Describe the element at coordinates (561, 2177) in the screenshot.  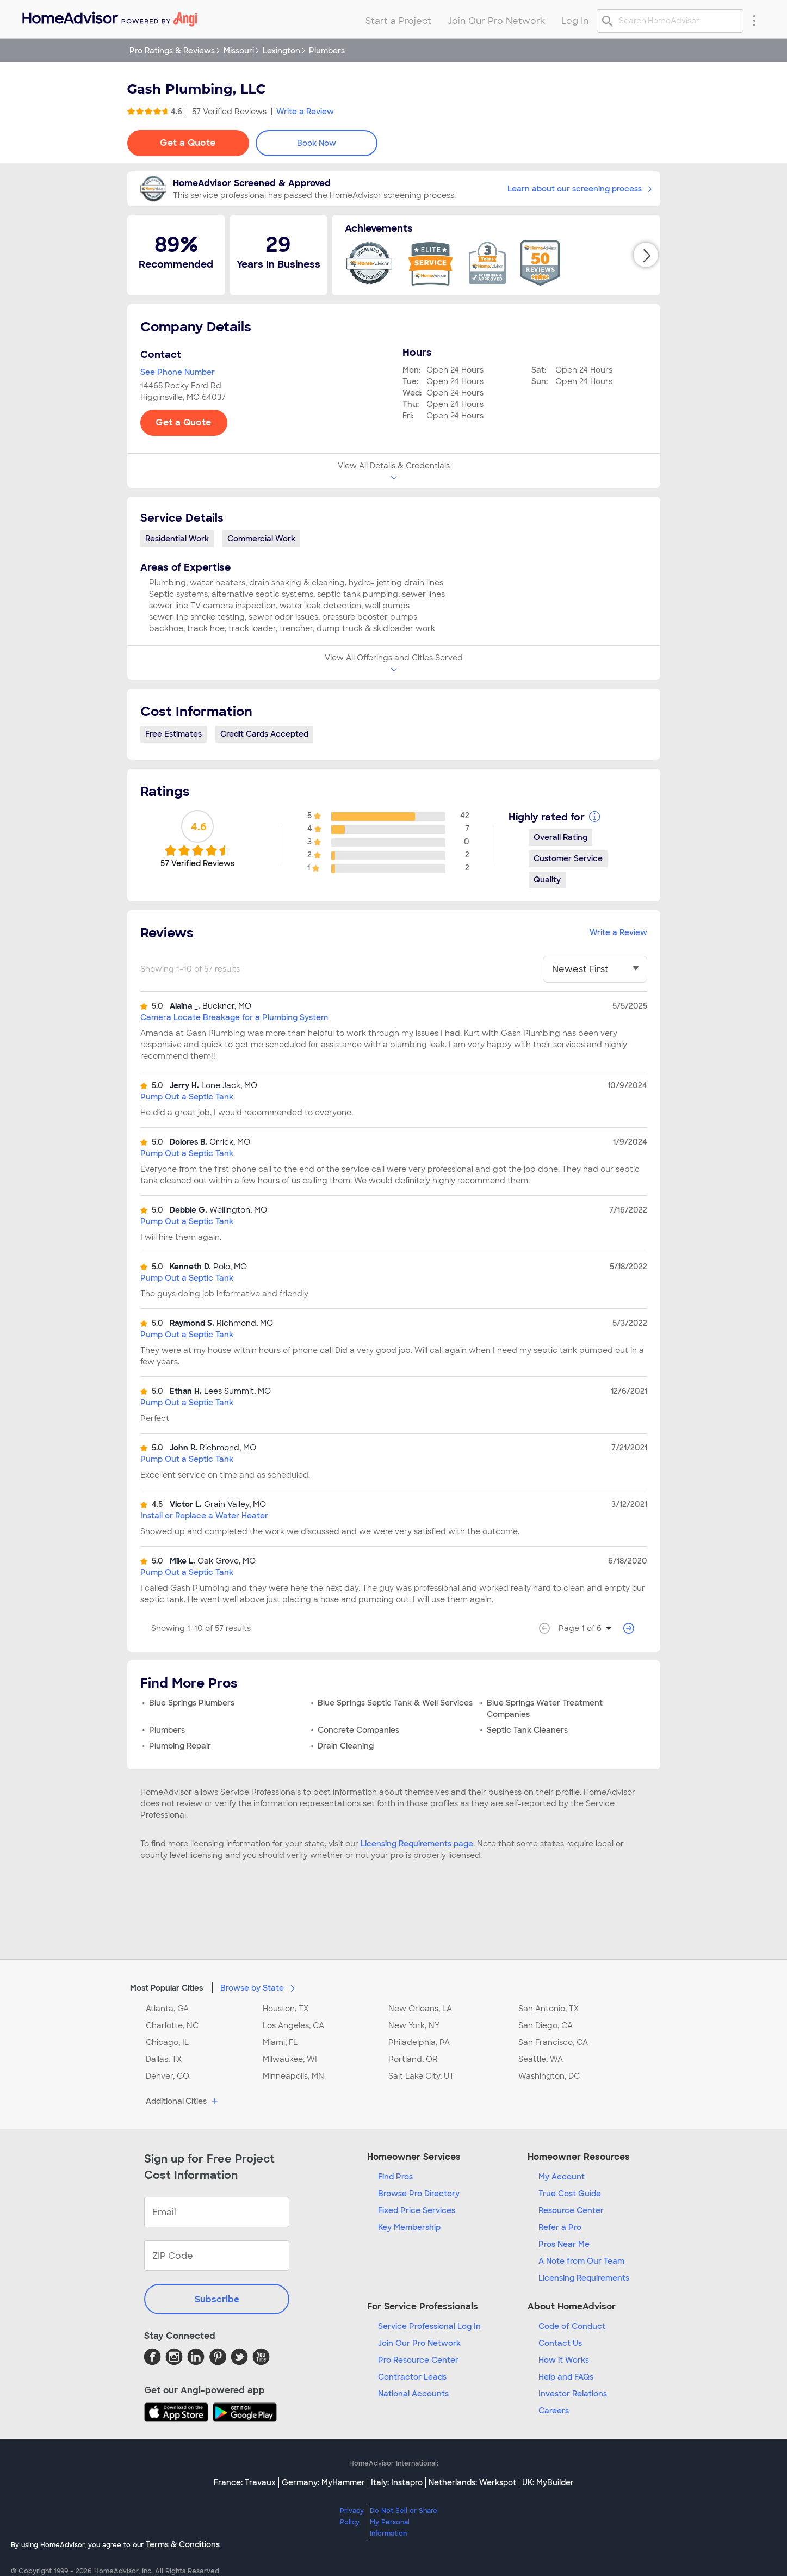
I see `My Account` at that location.